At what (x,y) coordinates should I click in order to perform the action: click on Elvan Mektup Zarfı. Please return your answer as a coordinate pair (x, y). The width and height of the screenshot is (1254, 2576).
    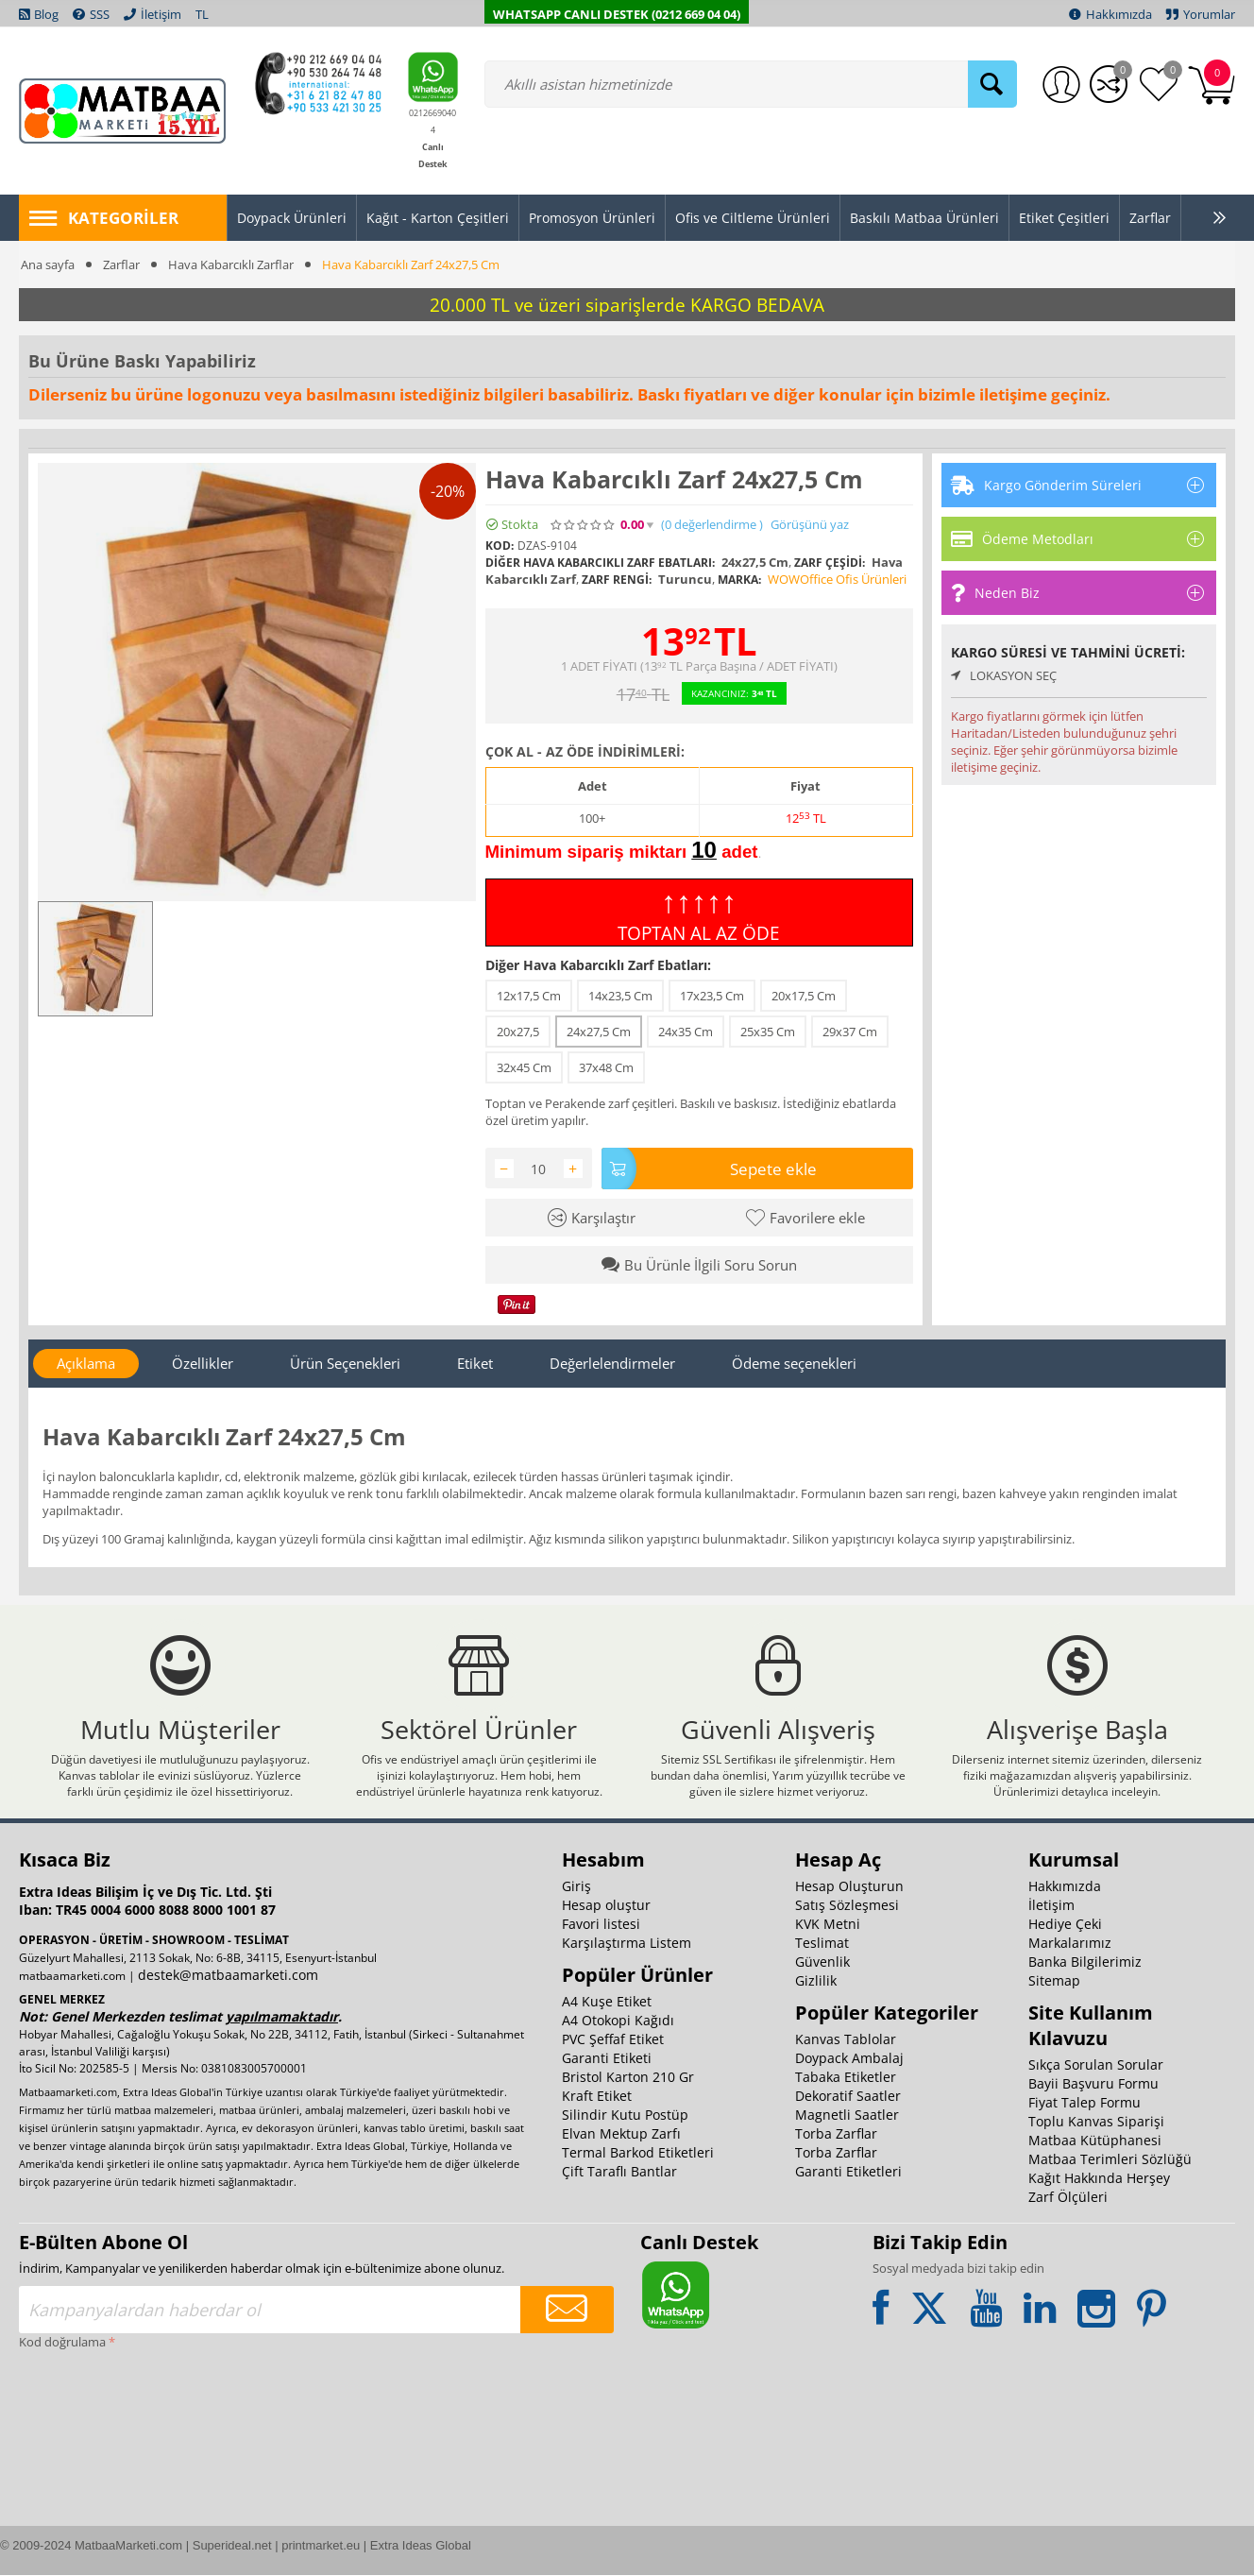
    Looking at the image, I should click on (621, 2134).